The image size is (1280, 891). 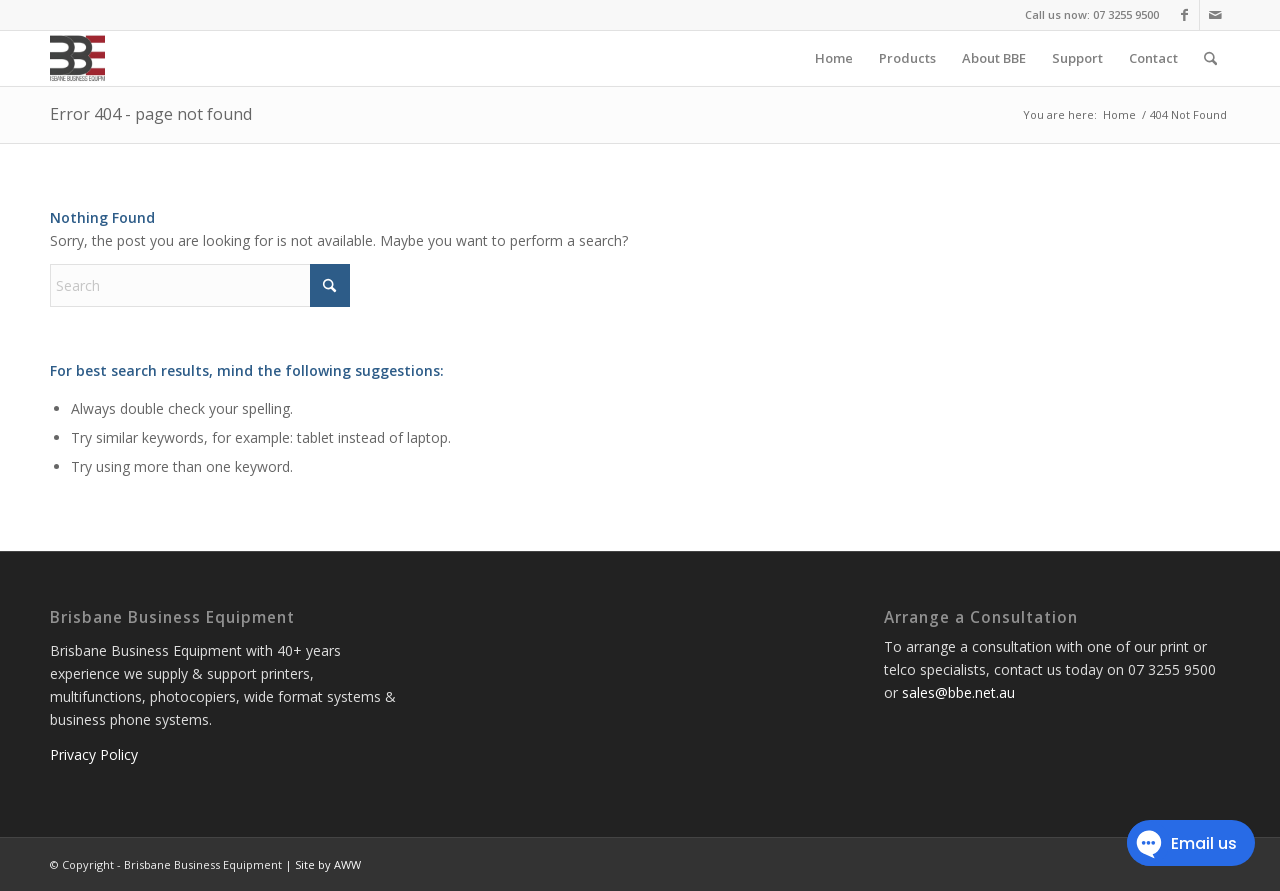 What do you see at coordinates (94, 754) in the screenshot?
I see `Privacy Policy` at bounding box center [94, 754].